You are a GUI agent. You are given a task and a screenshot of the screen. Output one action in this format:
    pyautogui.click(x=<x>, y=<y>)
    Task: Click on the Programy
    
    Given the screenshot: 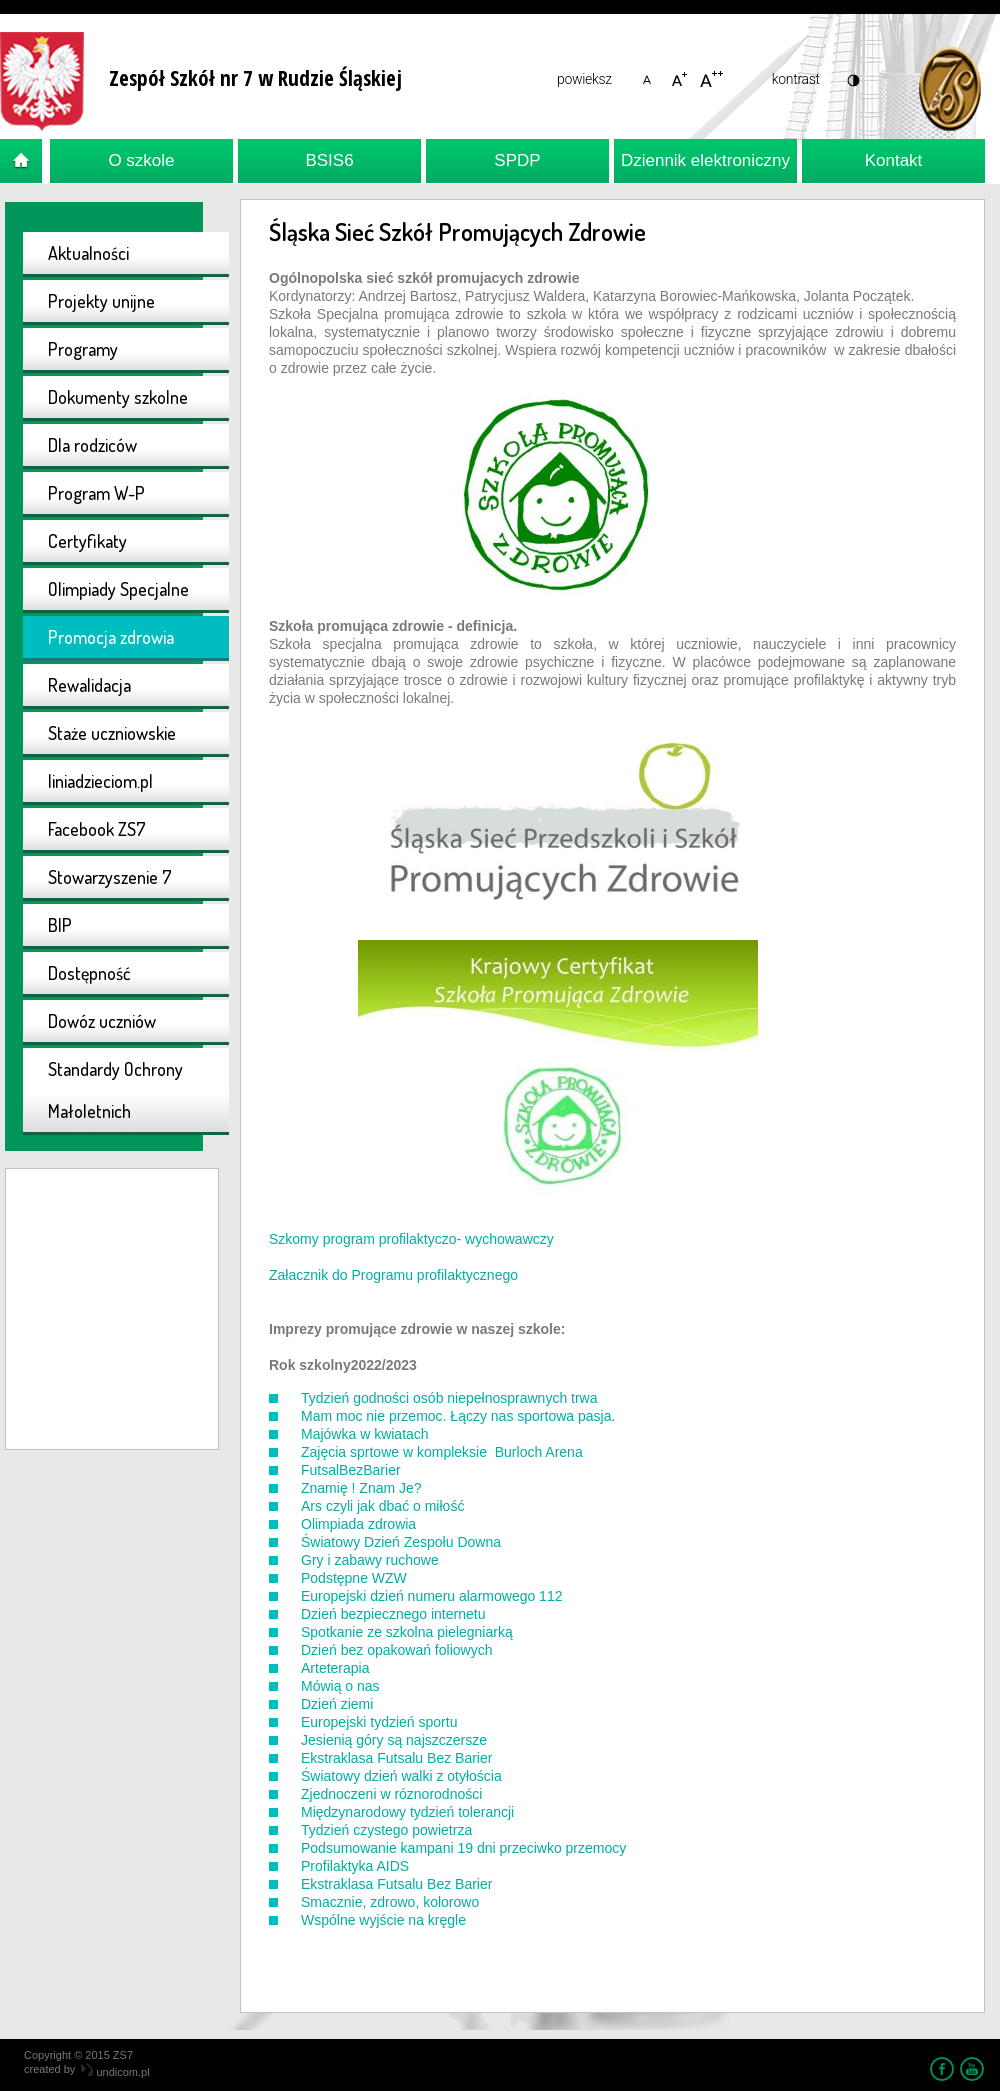 What is the action you would take?
    pyautogui.click(x=83, y=349)
    